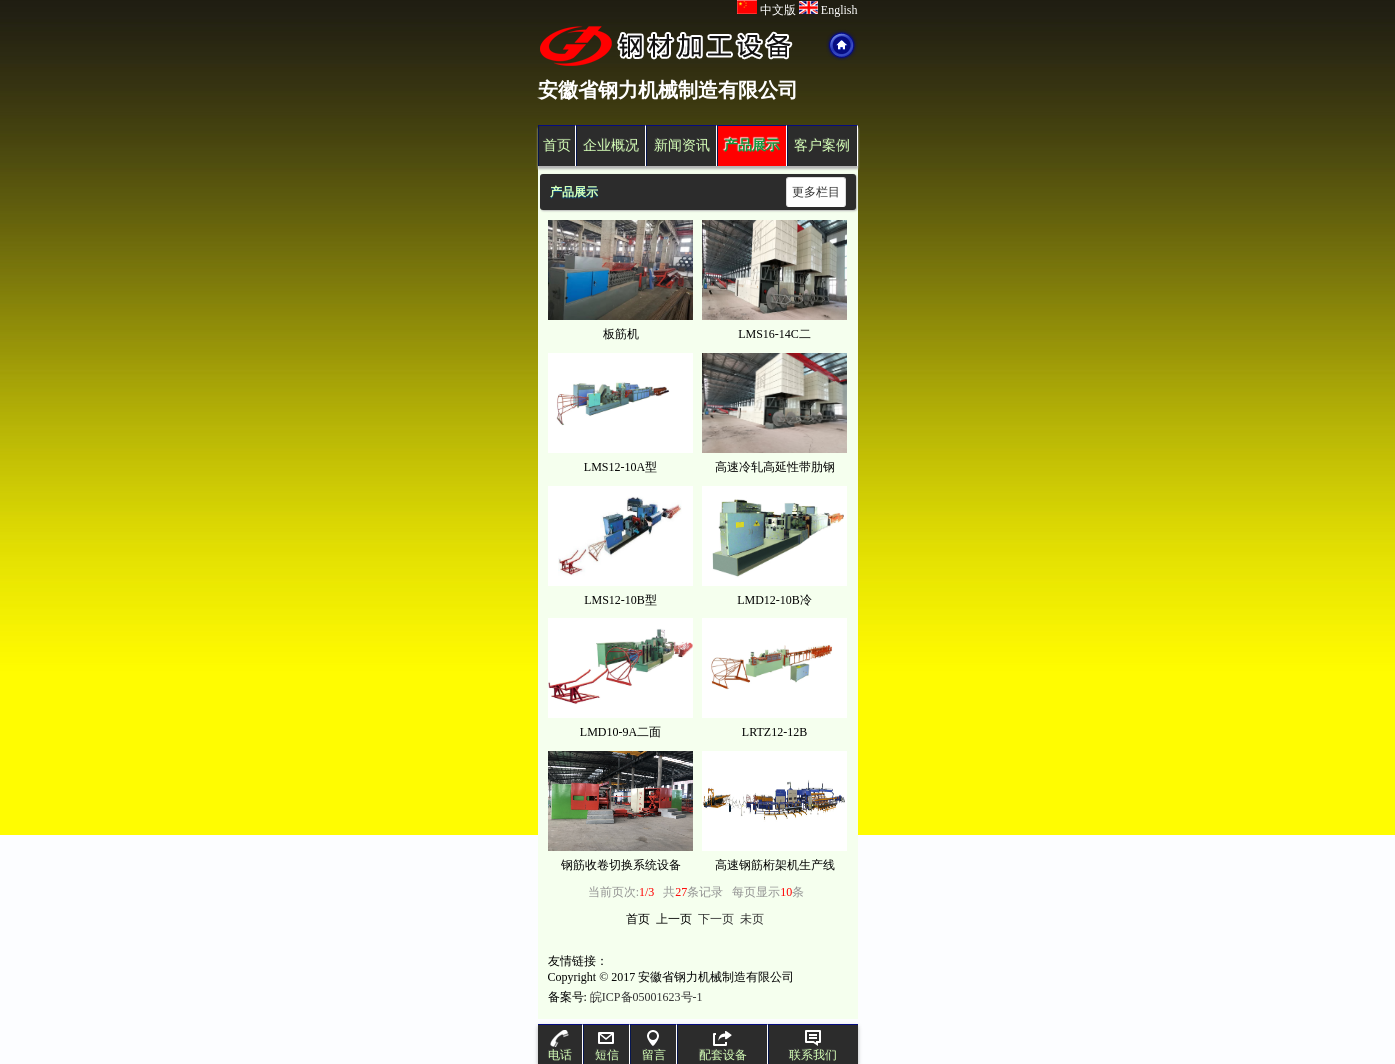 This screenshot has width=1395, height=1064. Describe the element at coordinates (816, 192) in the screenshot. I see `更多栏目` at that location.